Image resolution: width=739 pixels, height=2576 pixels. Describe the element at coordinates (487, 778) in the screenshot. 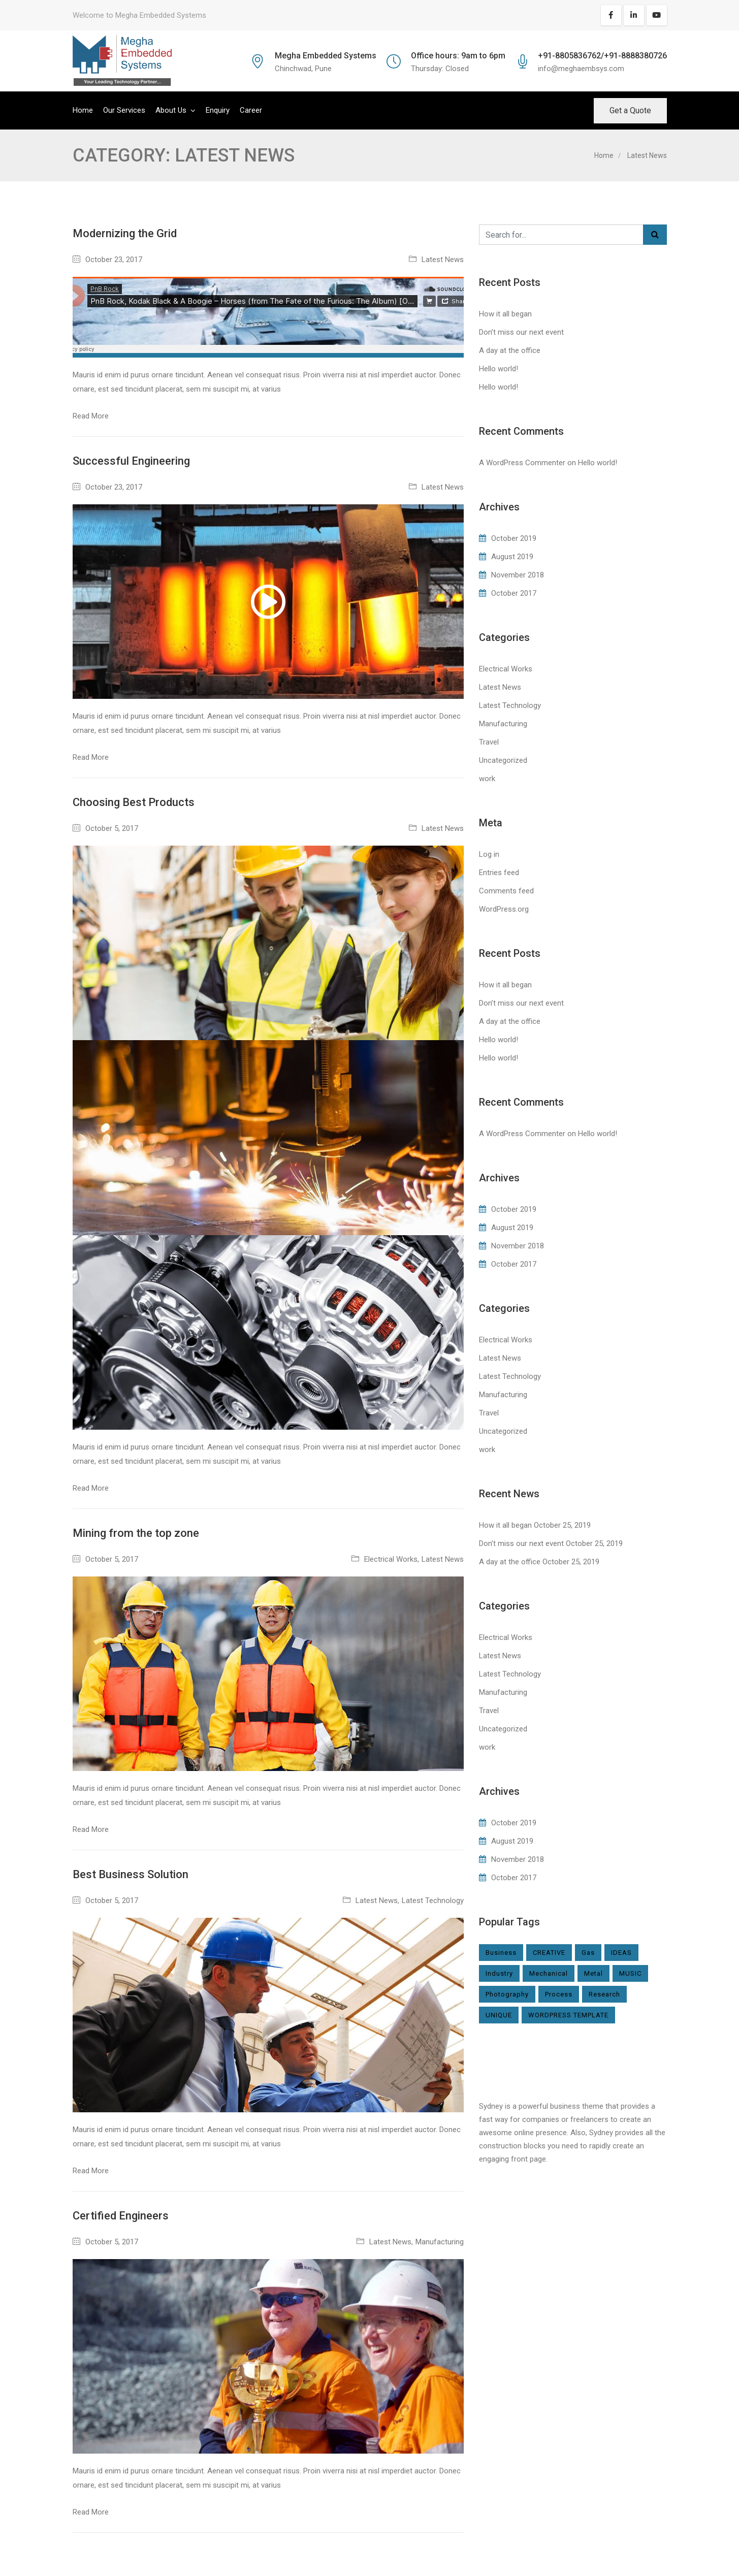

I see `work` at that location.